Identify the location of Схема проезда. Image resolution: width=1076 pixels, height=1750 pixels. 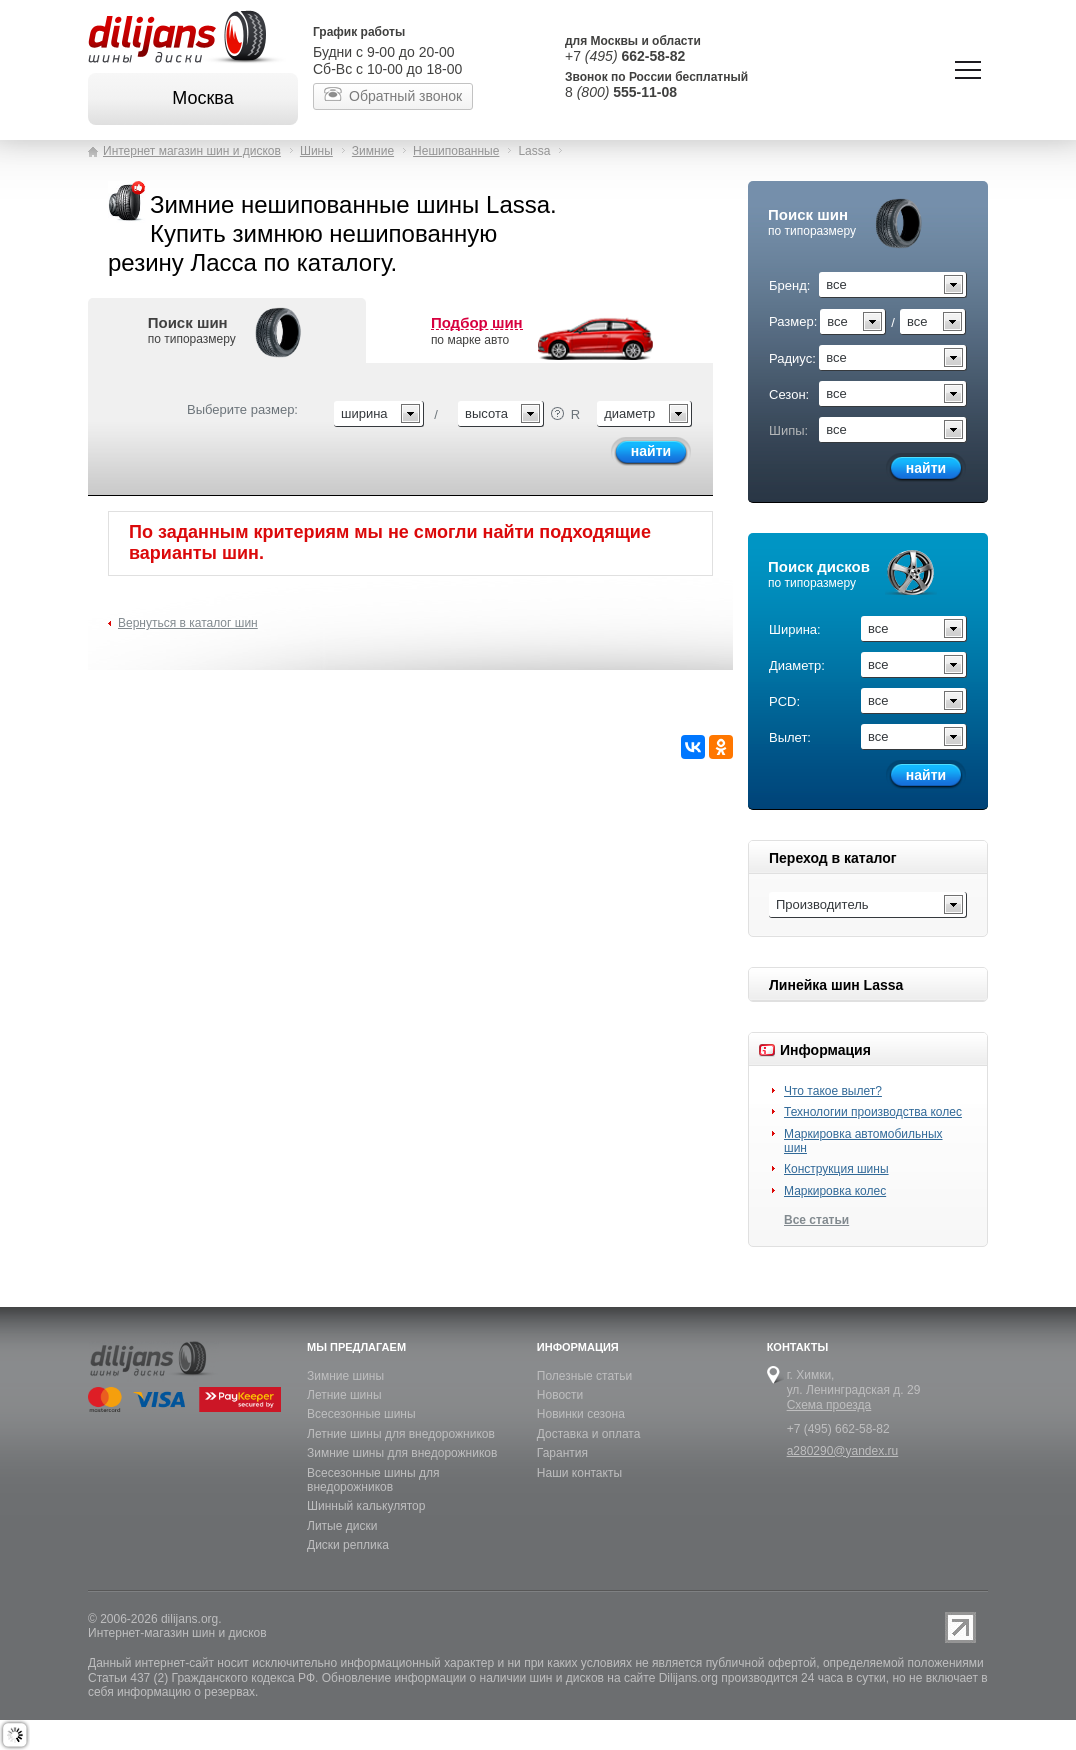
(829, 1405).